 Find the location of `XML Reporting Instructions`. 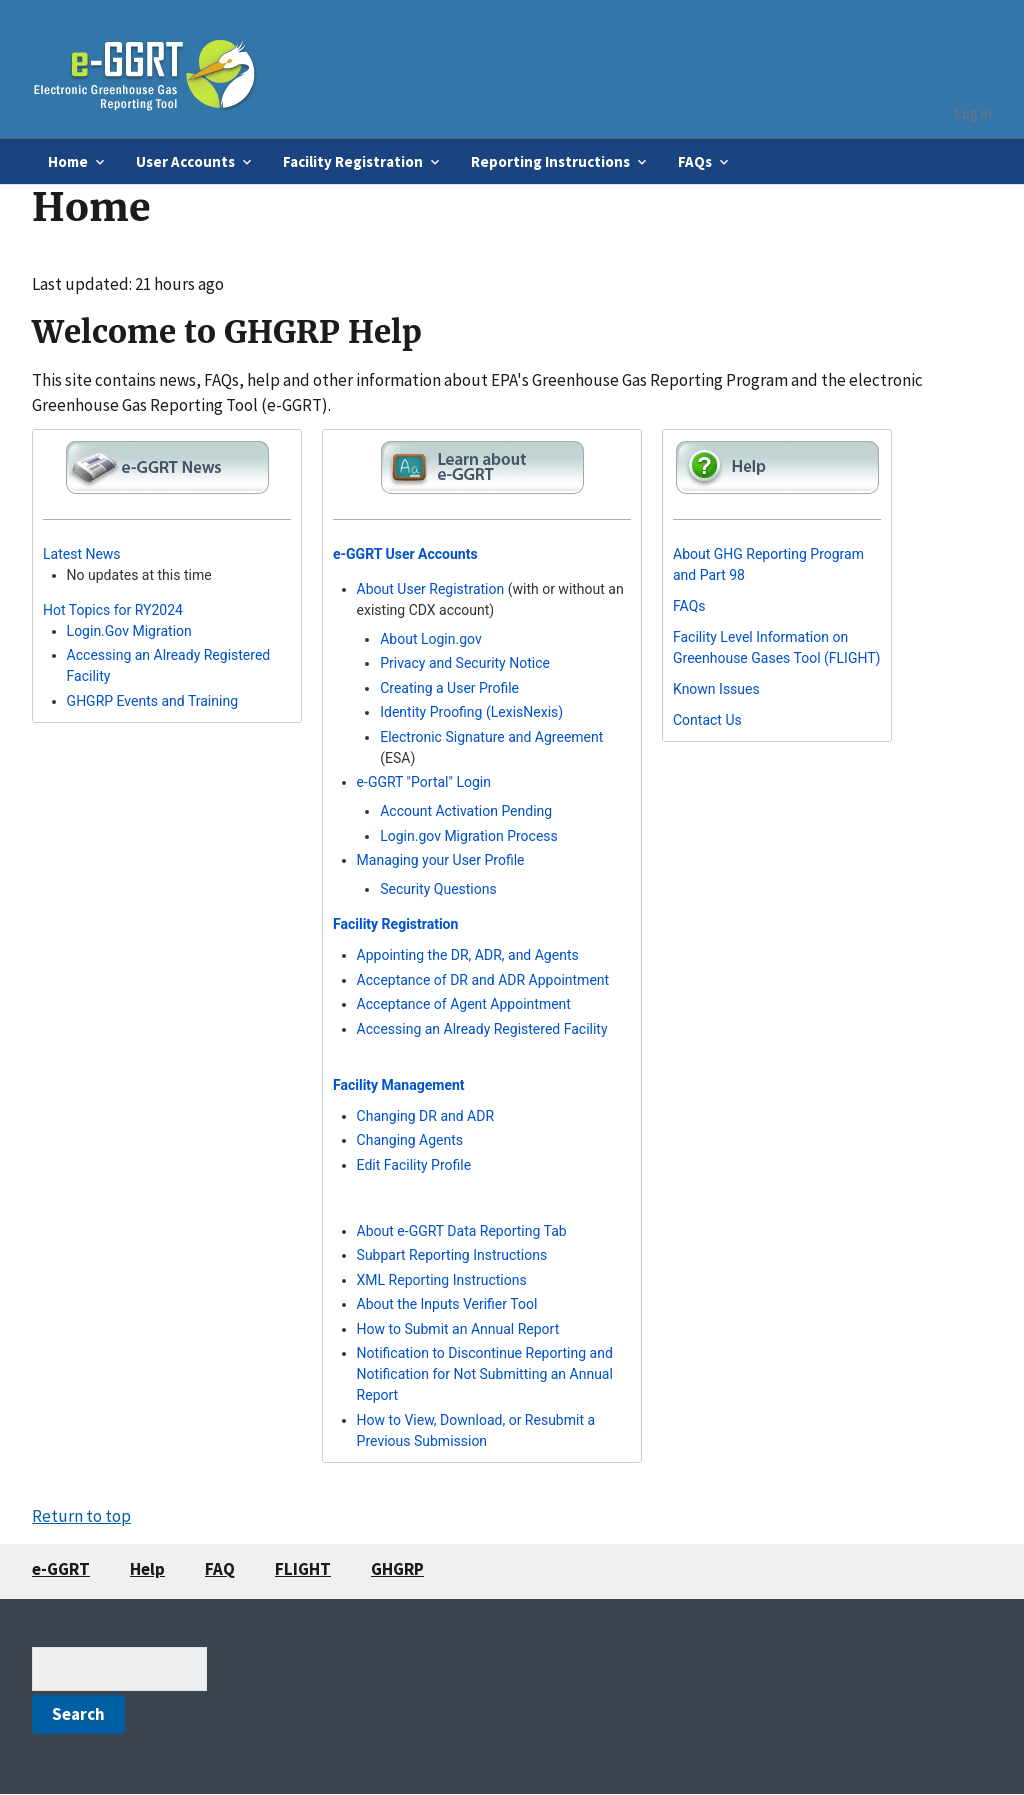

XML Reporting Instructions is located at coordinates (442, 1280).